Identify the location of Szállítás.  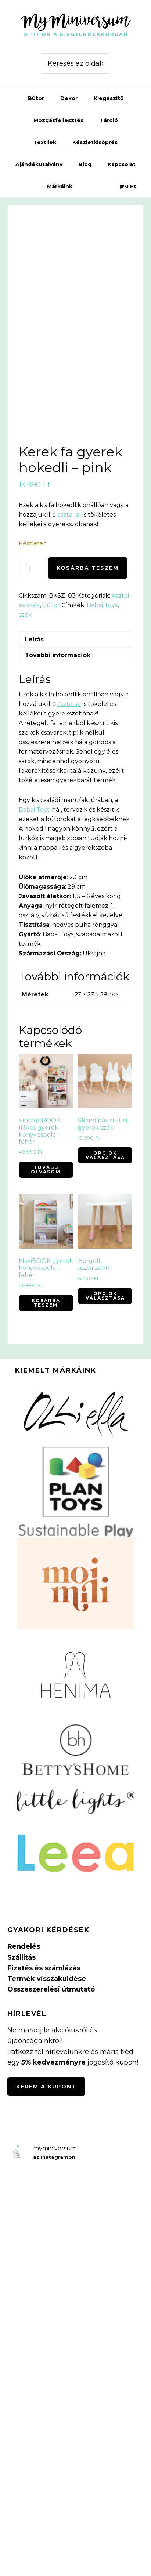
(21, 1957).